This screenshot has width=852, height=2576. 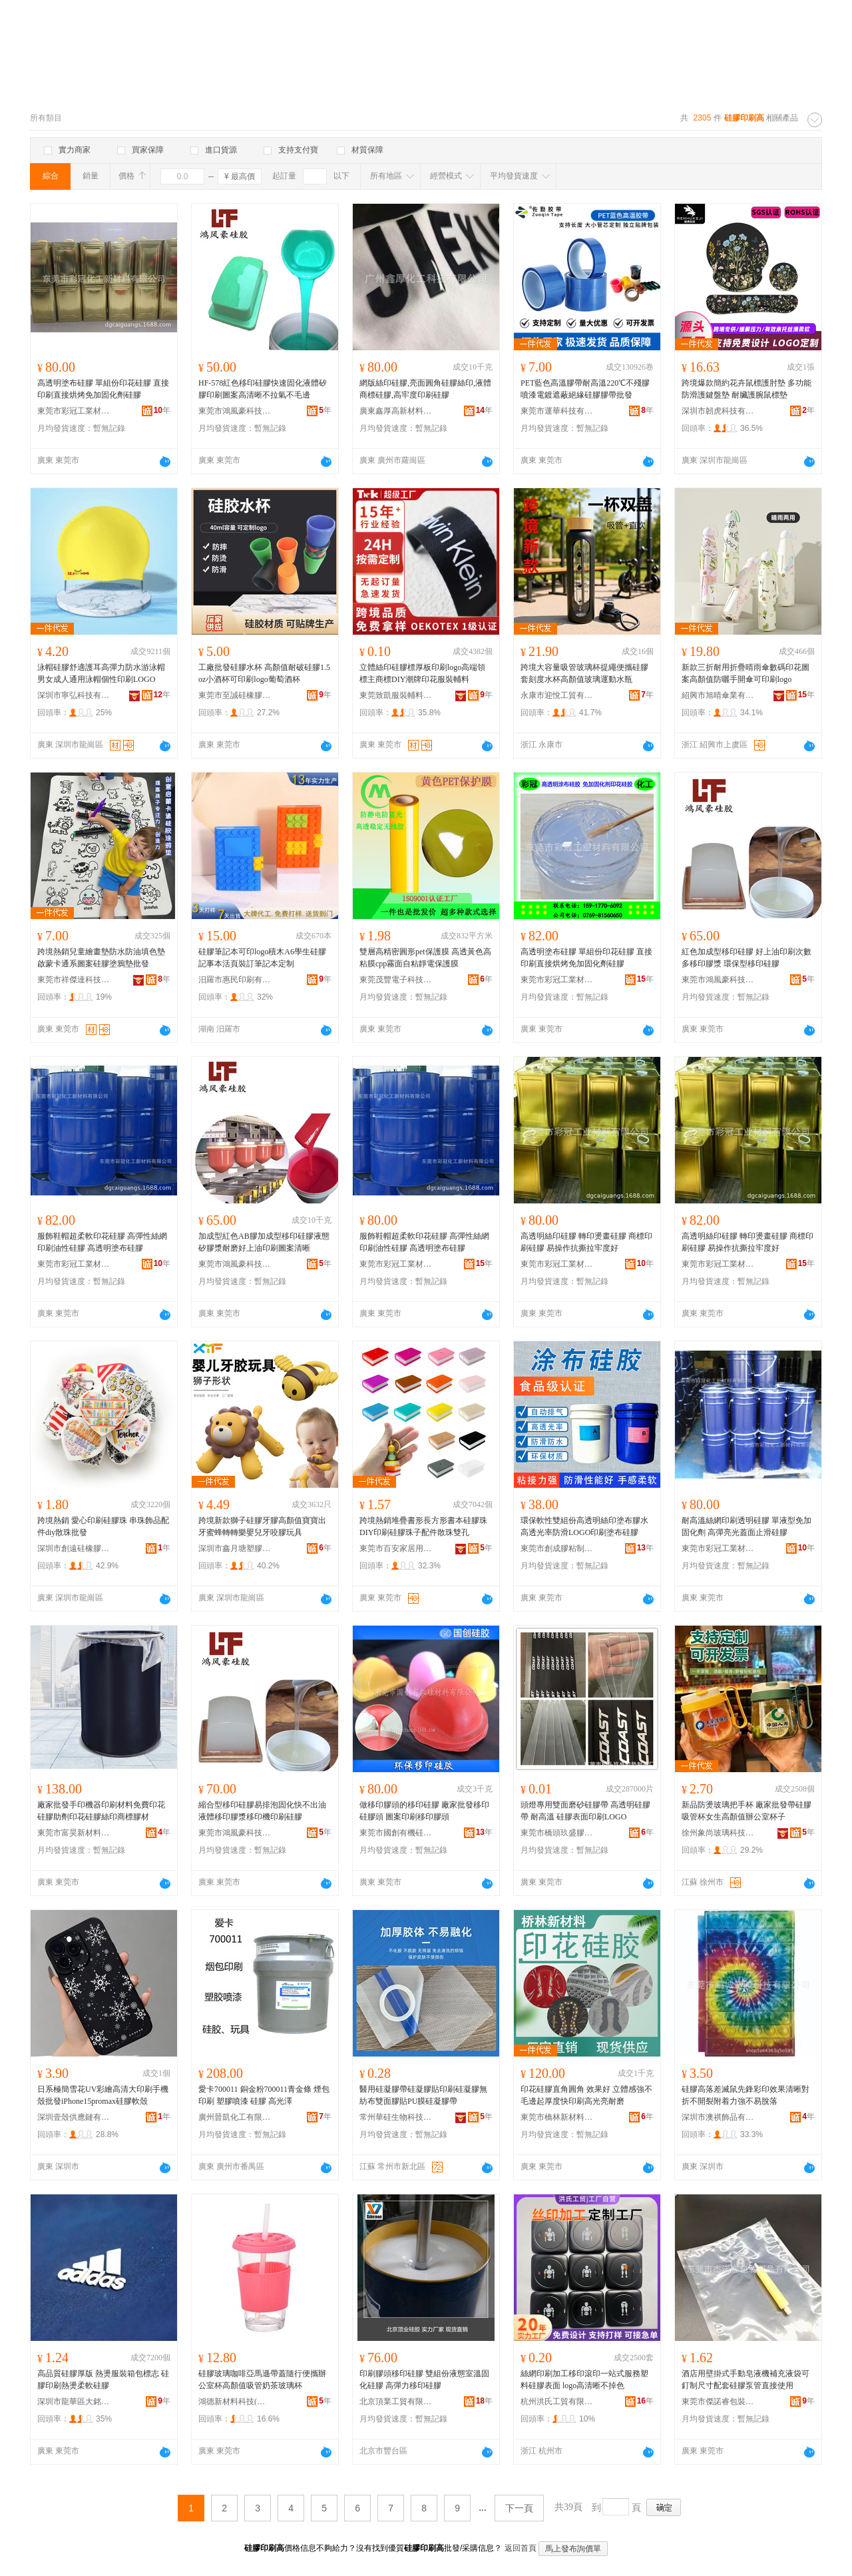 I want to click on 環保軟性雙組份高透明絲印塗布膠水高透光率防滑LOGO印刷塗布硅膠, so click(x=584, y=1526).